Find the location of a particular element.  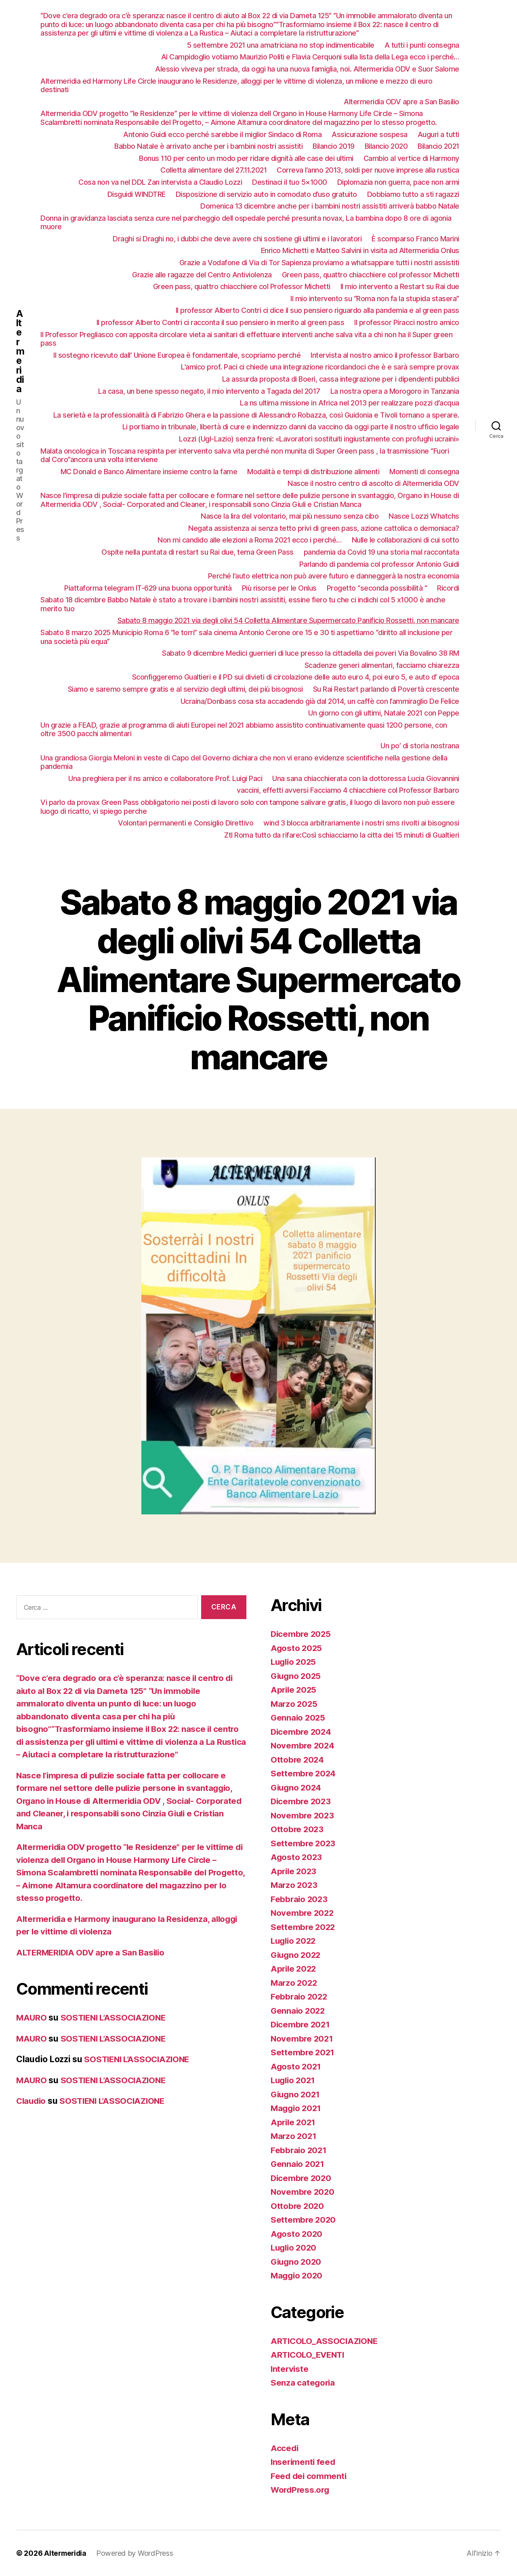

Bonus 110 per cento un modo per ridare dignità alle case dei ultimi is located at coordinates (246, 158).